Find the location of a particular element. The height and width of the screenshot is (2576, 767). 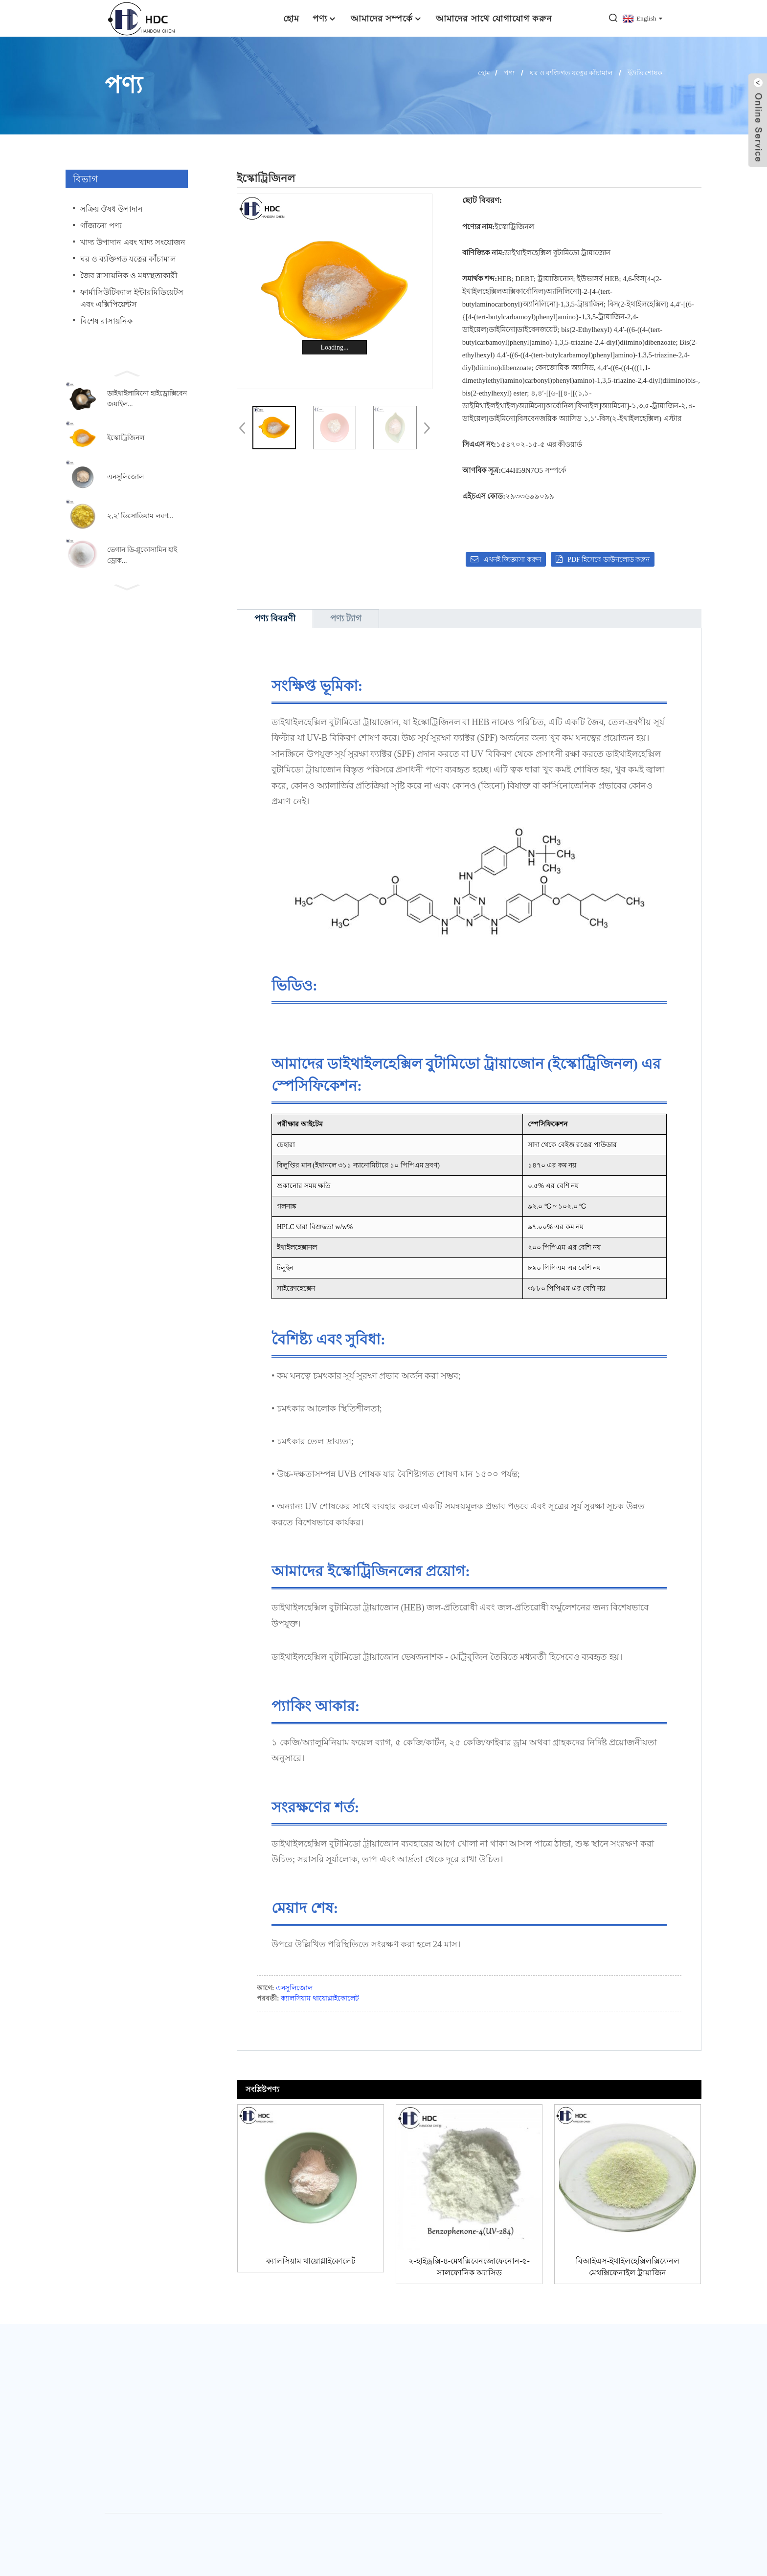

২,২′ ডিসোডিয়াম লবণ... is located at coordinates (140, 516).